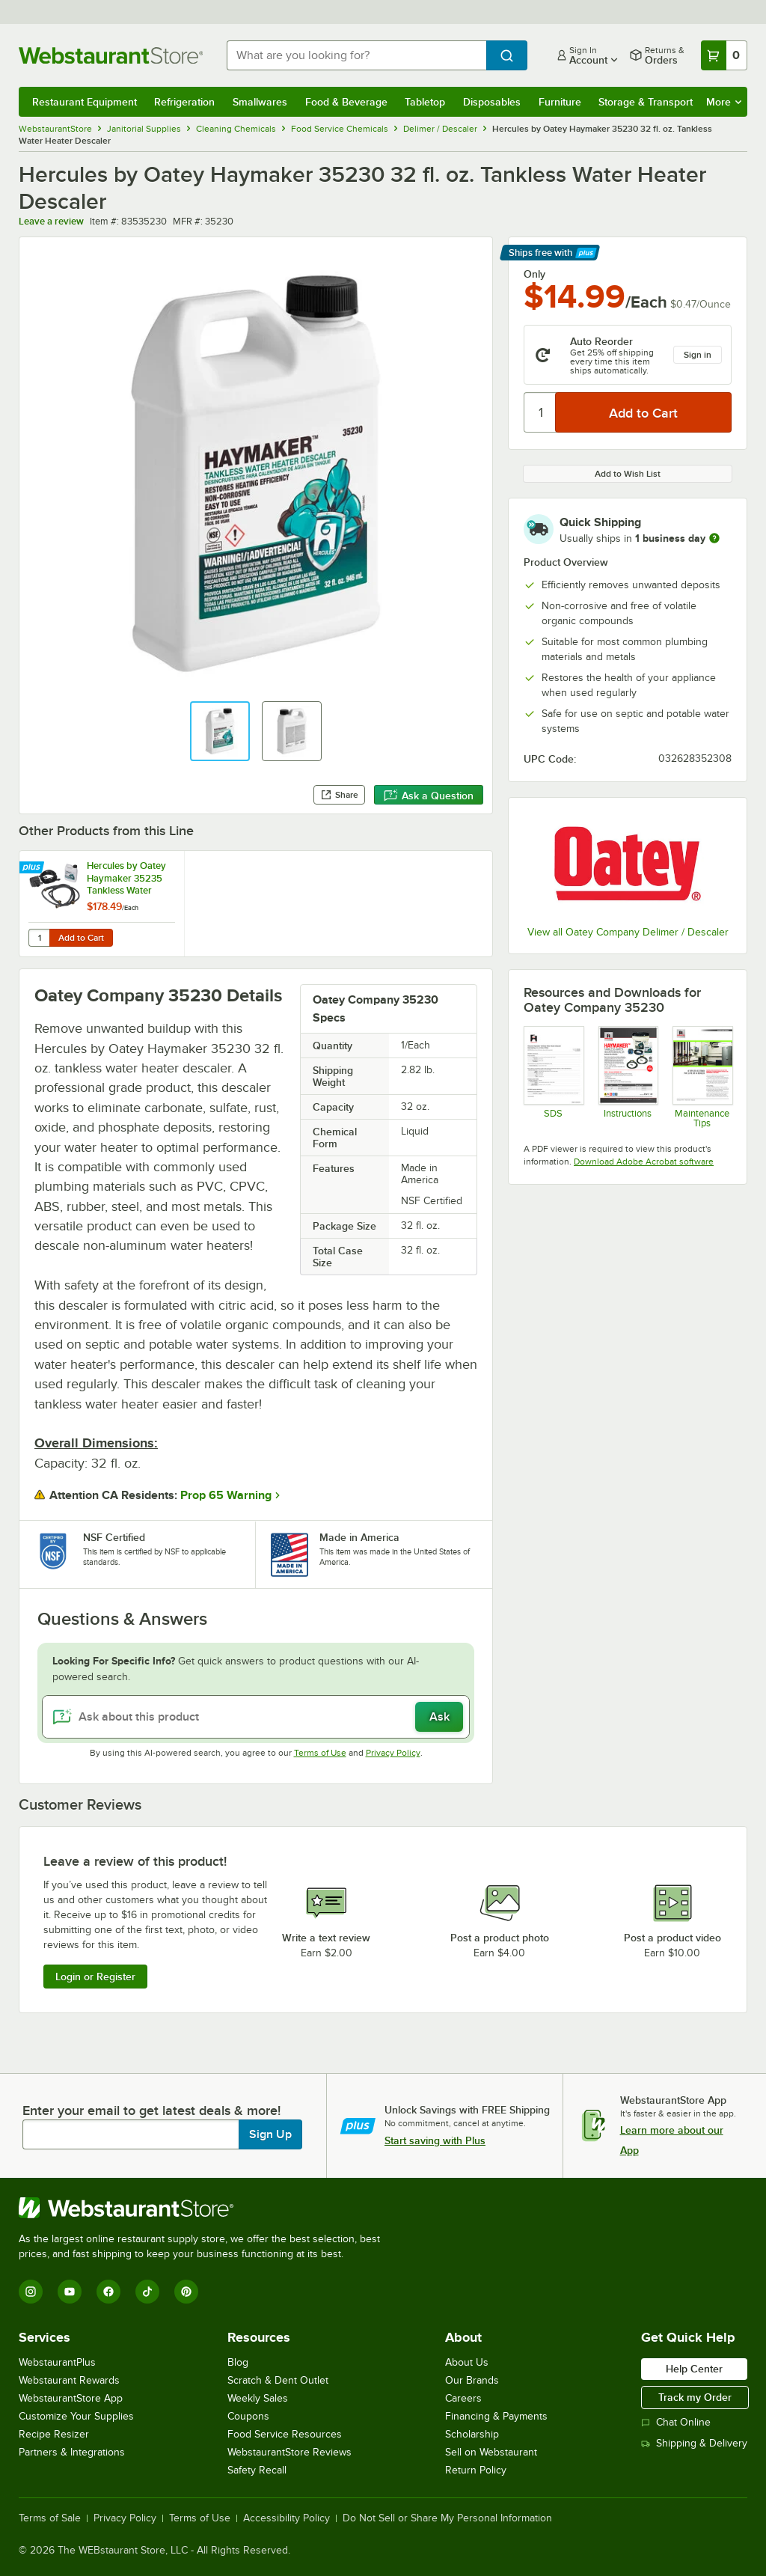  Describe the element at coordinates (695, 2397) in the screenshot. I see `Track my Order` at that location.